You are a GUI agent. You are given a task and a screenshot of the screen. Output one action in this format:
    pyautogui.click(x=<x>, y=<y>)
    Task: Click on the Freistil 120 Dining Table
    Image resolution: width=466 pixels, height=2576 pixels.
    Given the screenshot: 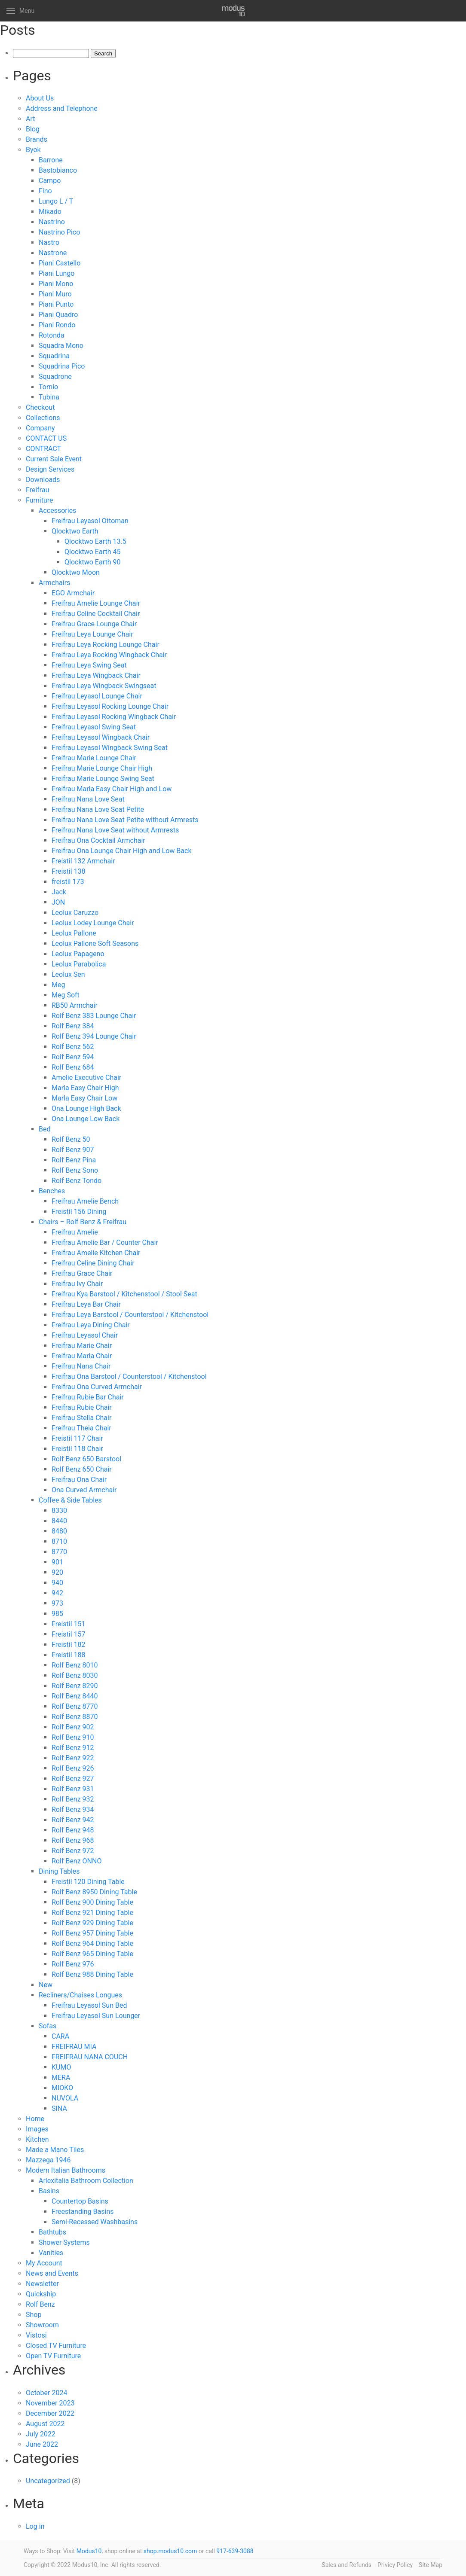 What is the action you would take?
    pyautogui.click(x=88, y=1882)
    